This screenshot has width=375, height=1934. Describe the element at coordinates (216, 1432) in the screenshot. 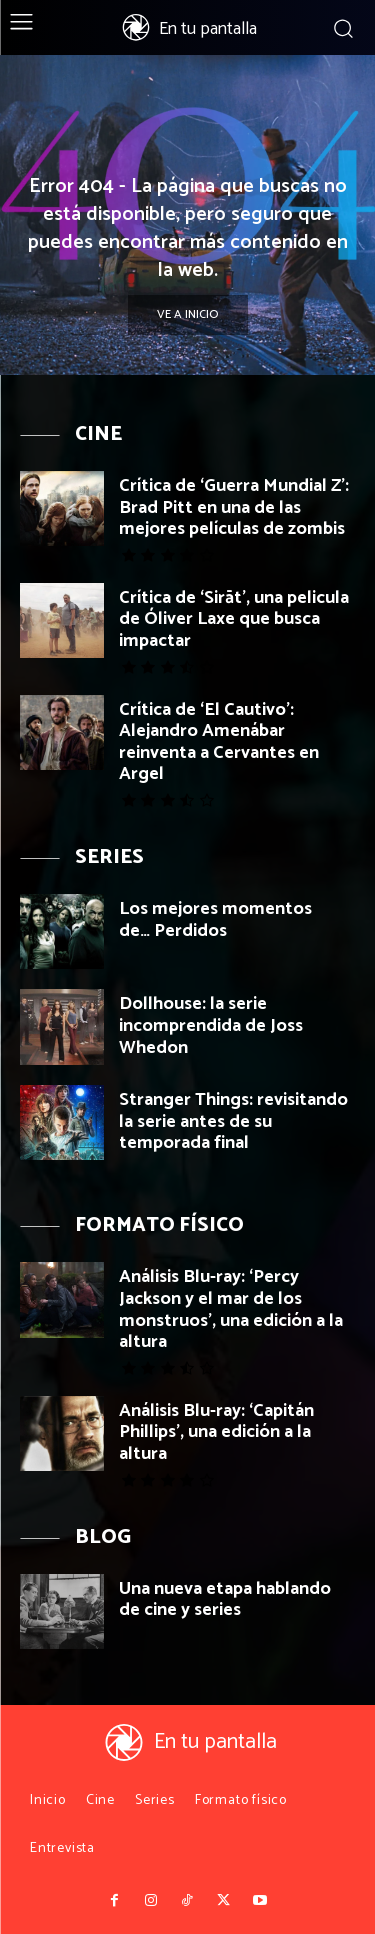

I see `Análisis Blu-ray: ‘Capitán Phillips’, una edición a la altura` at that location.